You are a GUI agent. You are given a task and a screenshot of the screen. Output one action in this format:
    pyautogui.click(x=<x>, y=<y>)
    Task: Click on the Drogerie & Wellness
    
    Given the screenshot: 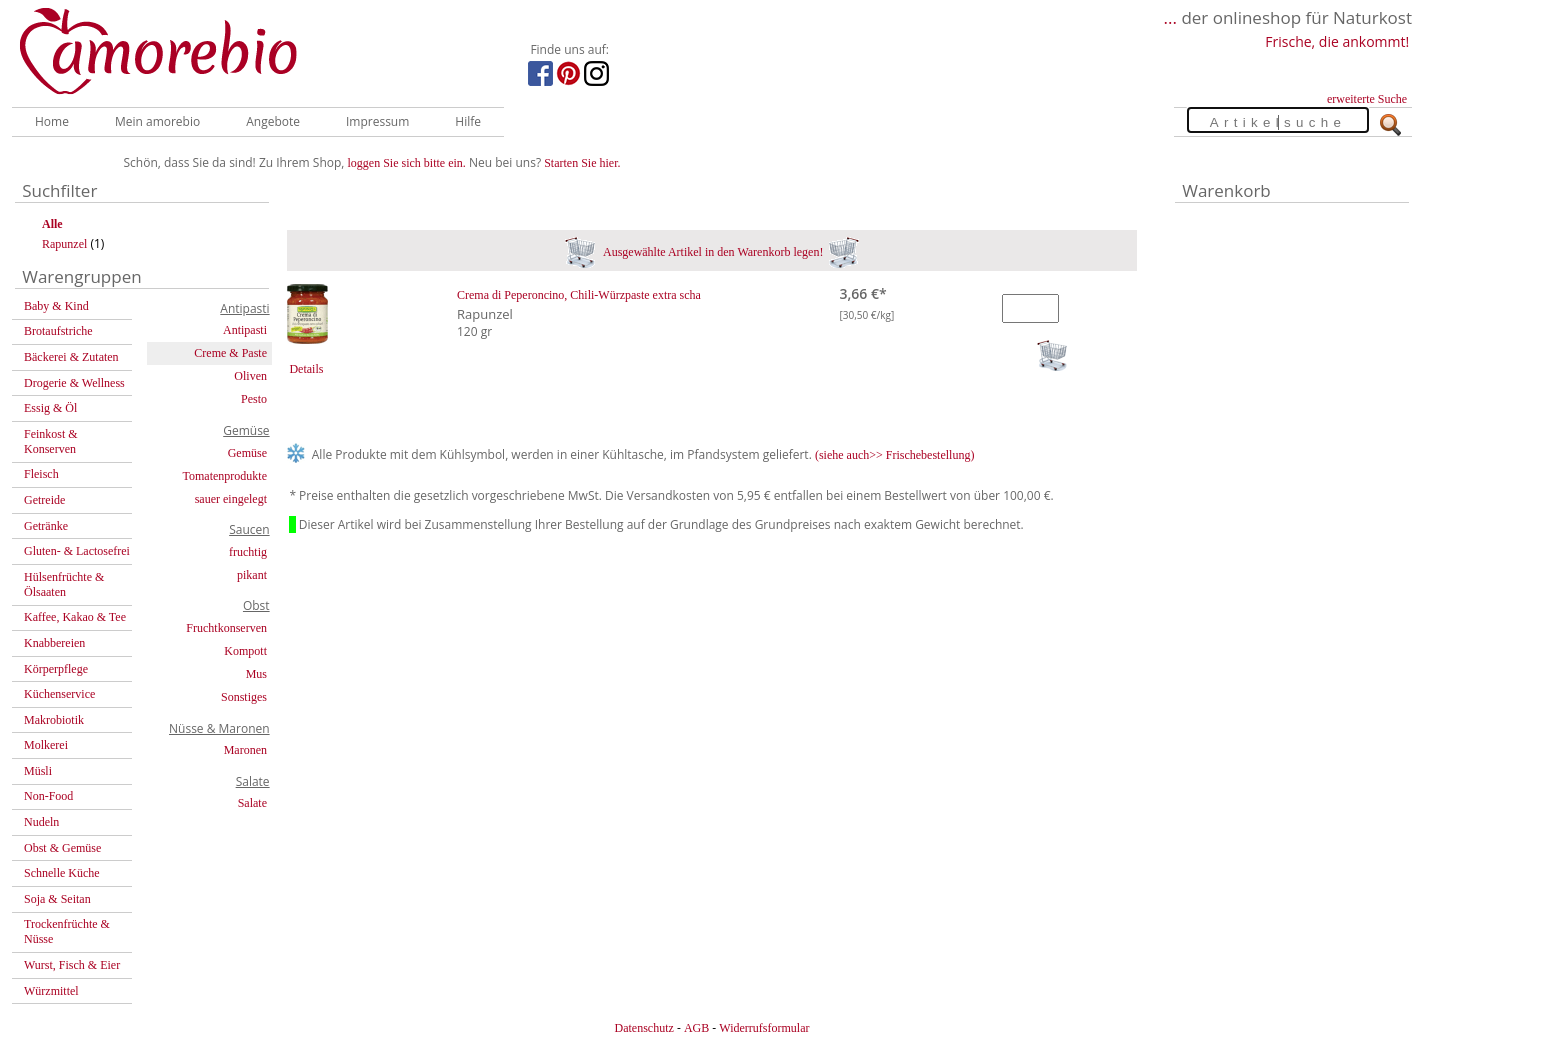 What is the action you would take?
    pyautogui.click(x=74, y=383)
    